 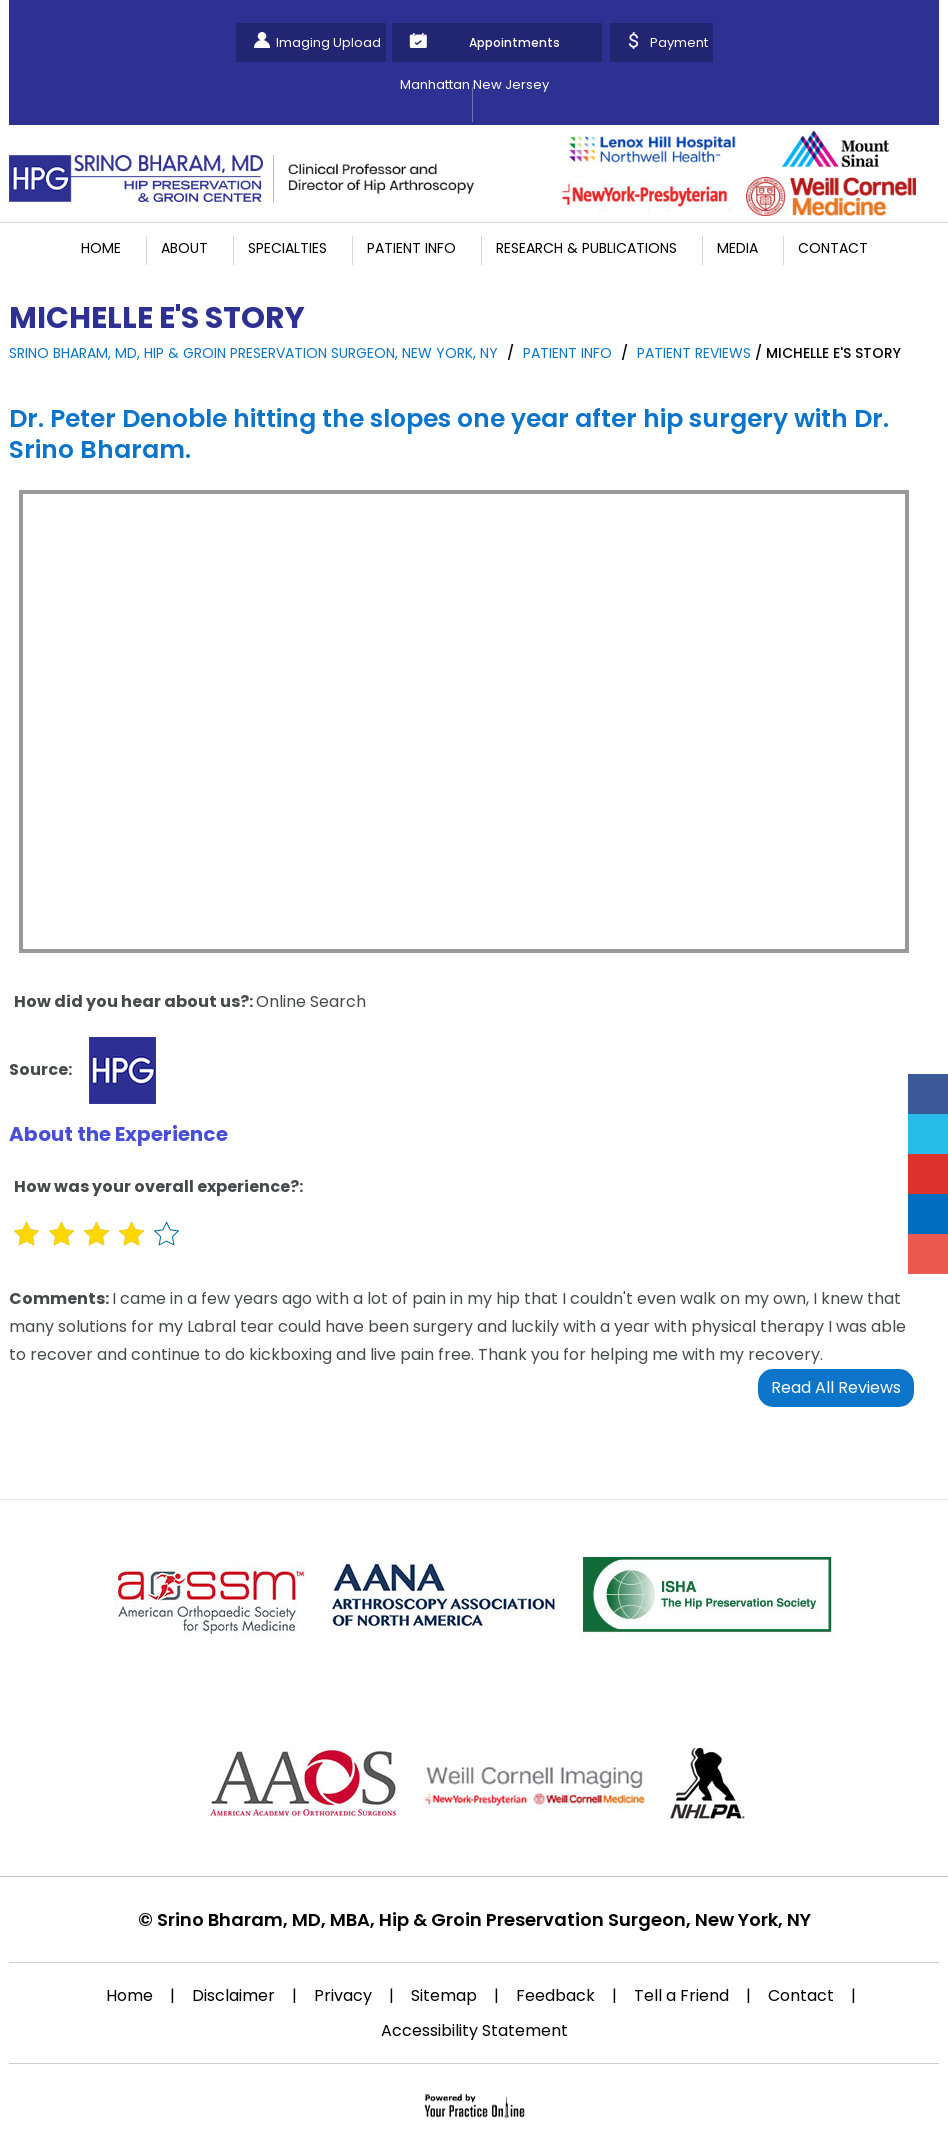 What do you see at coordinates (928, 1214) in the screenshot?
I see `[Follow Srino Bharam on Linkedin]` at bounding box center [928, 1214].